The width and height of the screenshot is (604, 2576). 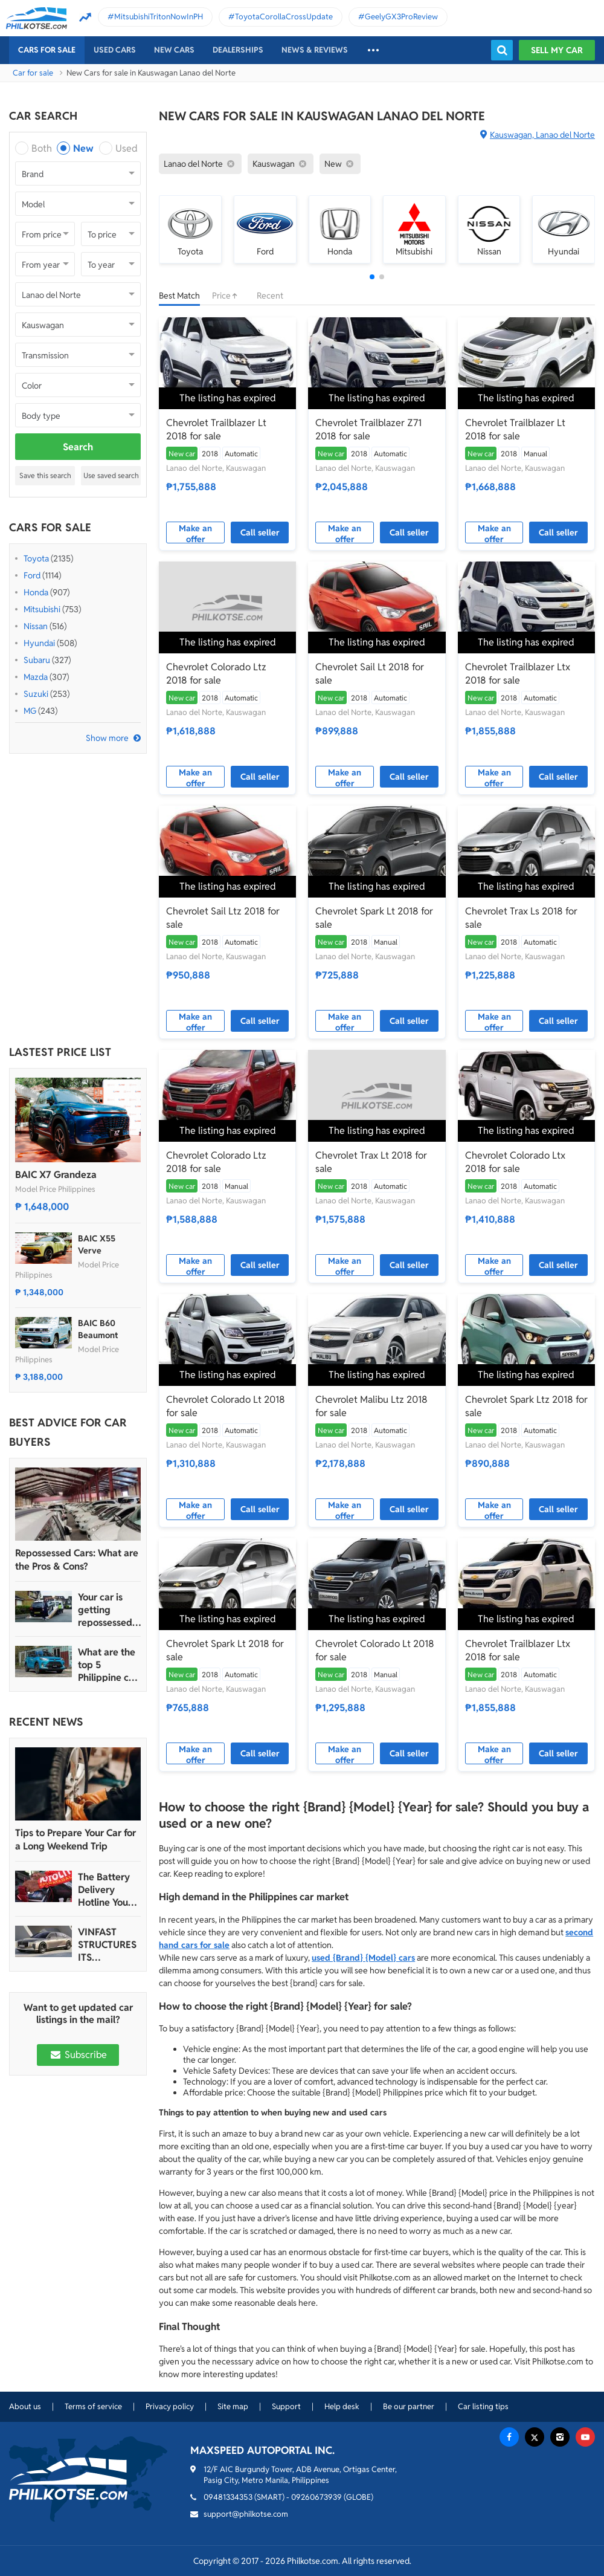 I want to click on Call seller, so click(x=260, y=532).